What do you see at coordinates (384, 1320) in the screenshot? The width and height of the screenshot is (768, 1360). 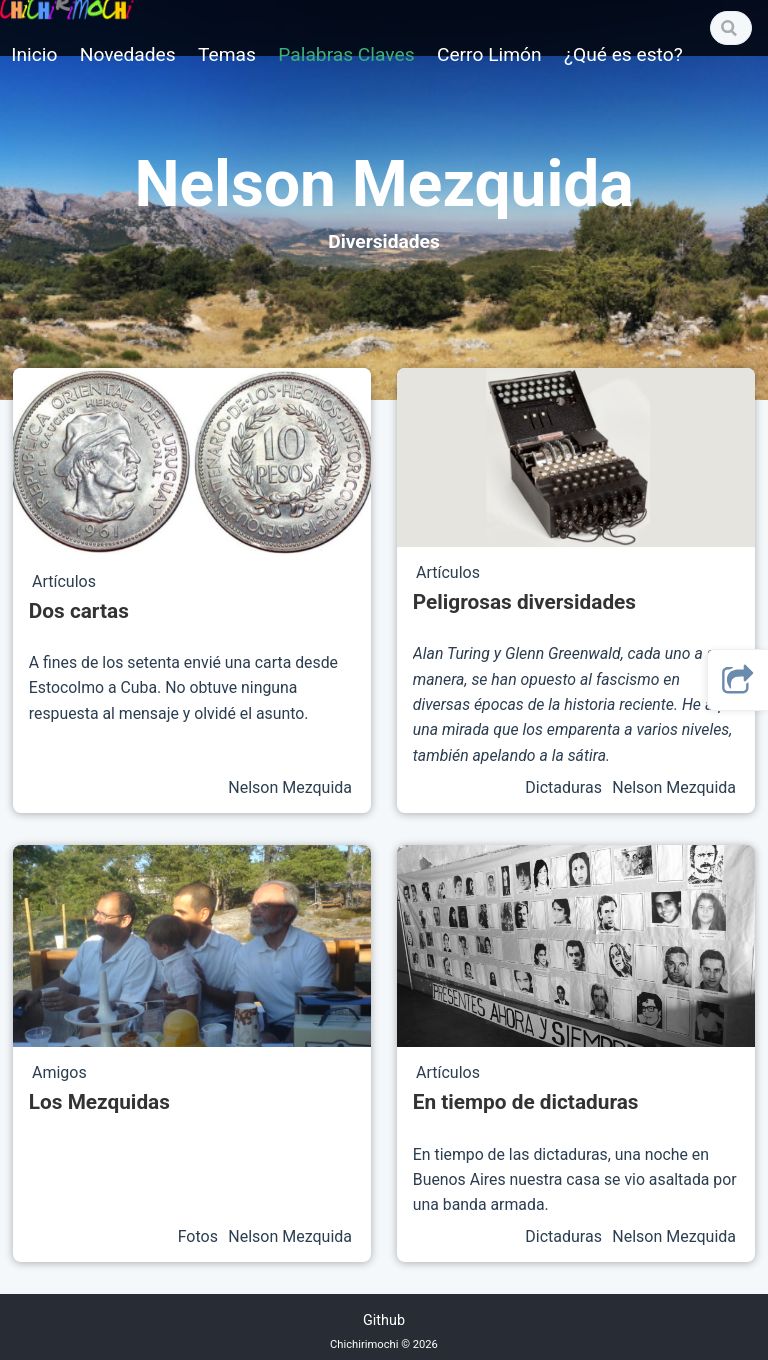 I see `Github` at bounding box center [384, 1320].